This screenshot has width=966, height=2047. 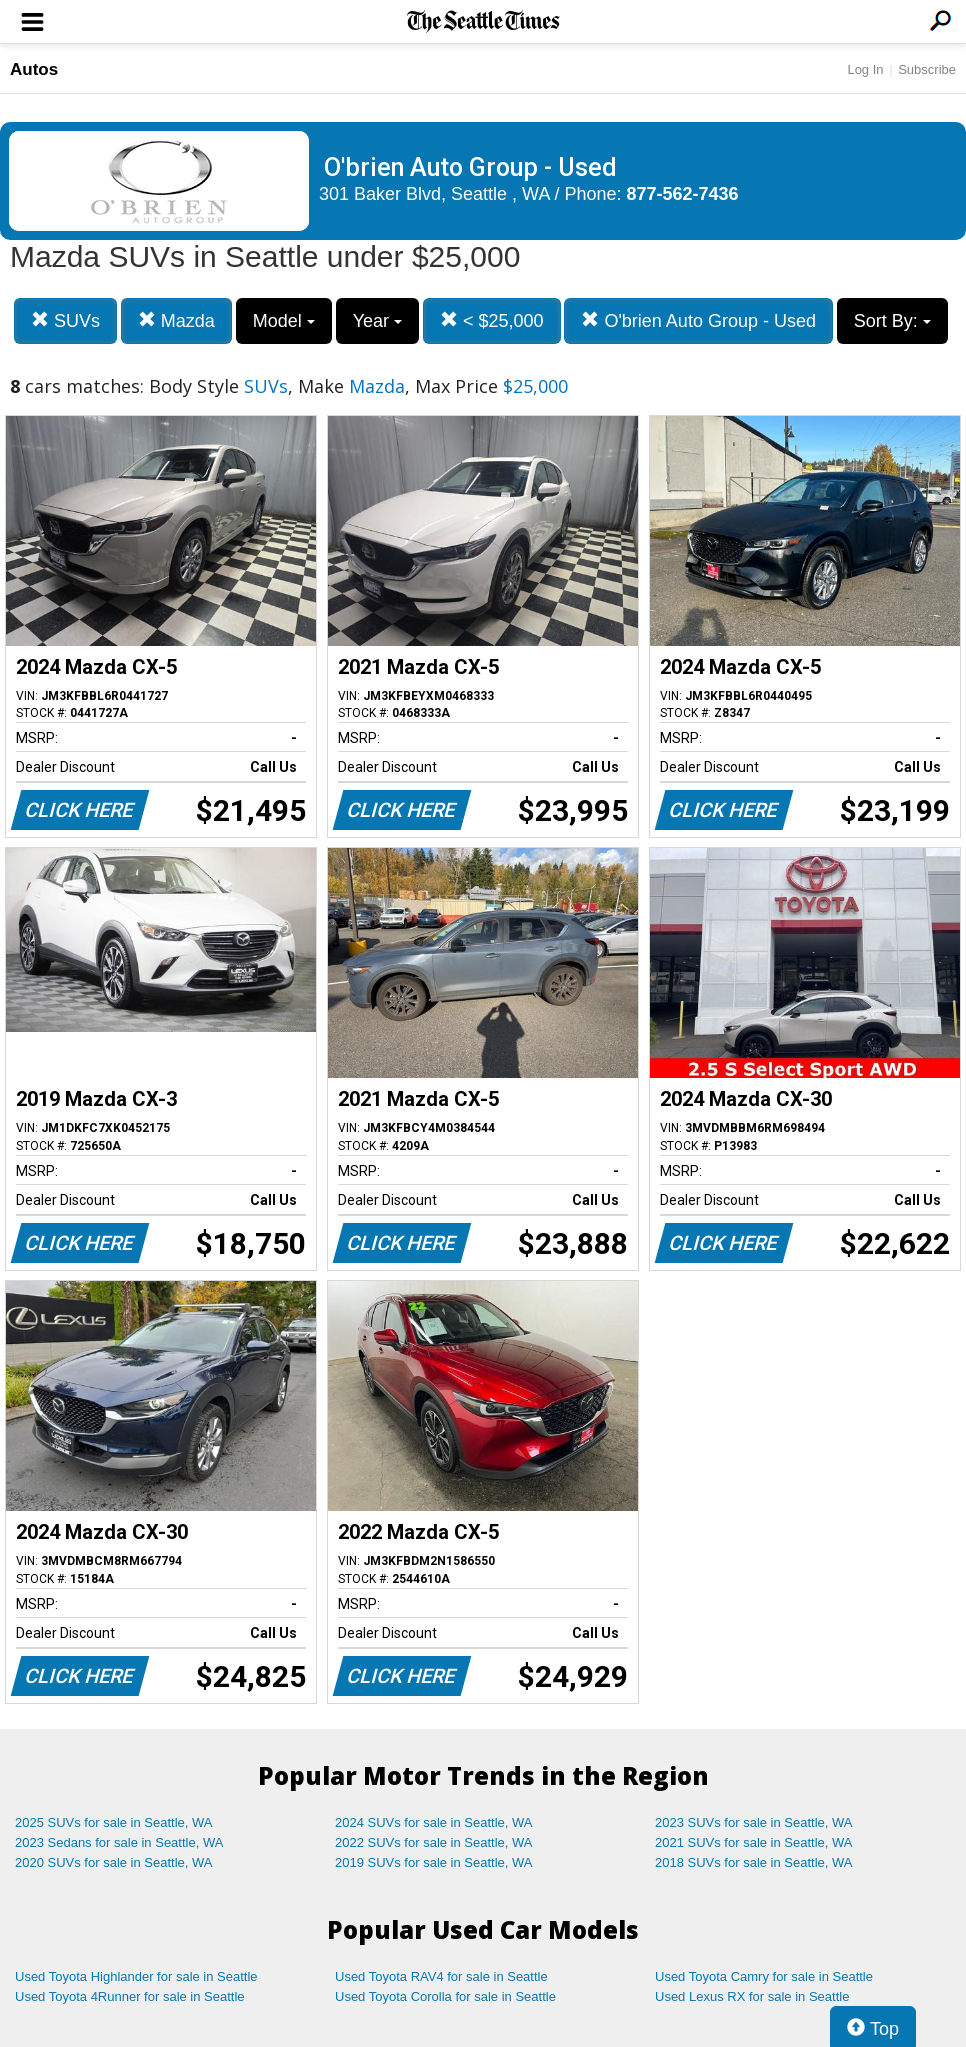 I want to click on O'brien Auto Group - Used, so click(x=698, y=320).